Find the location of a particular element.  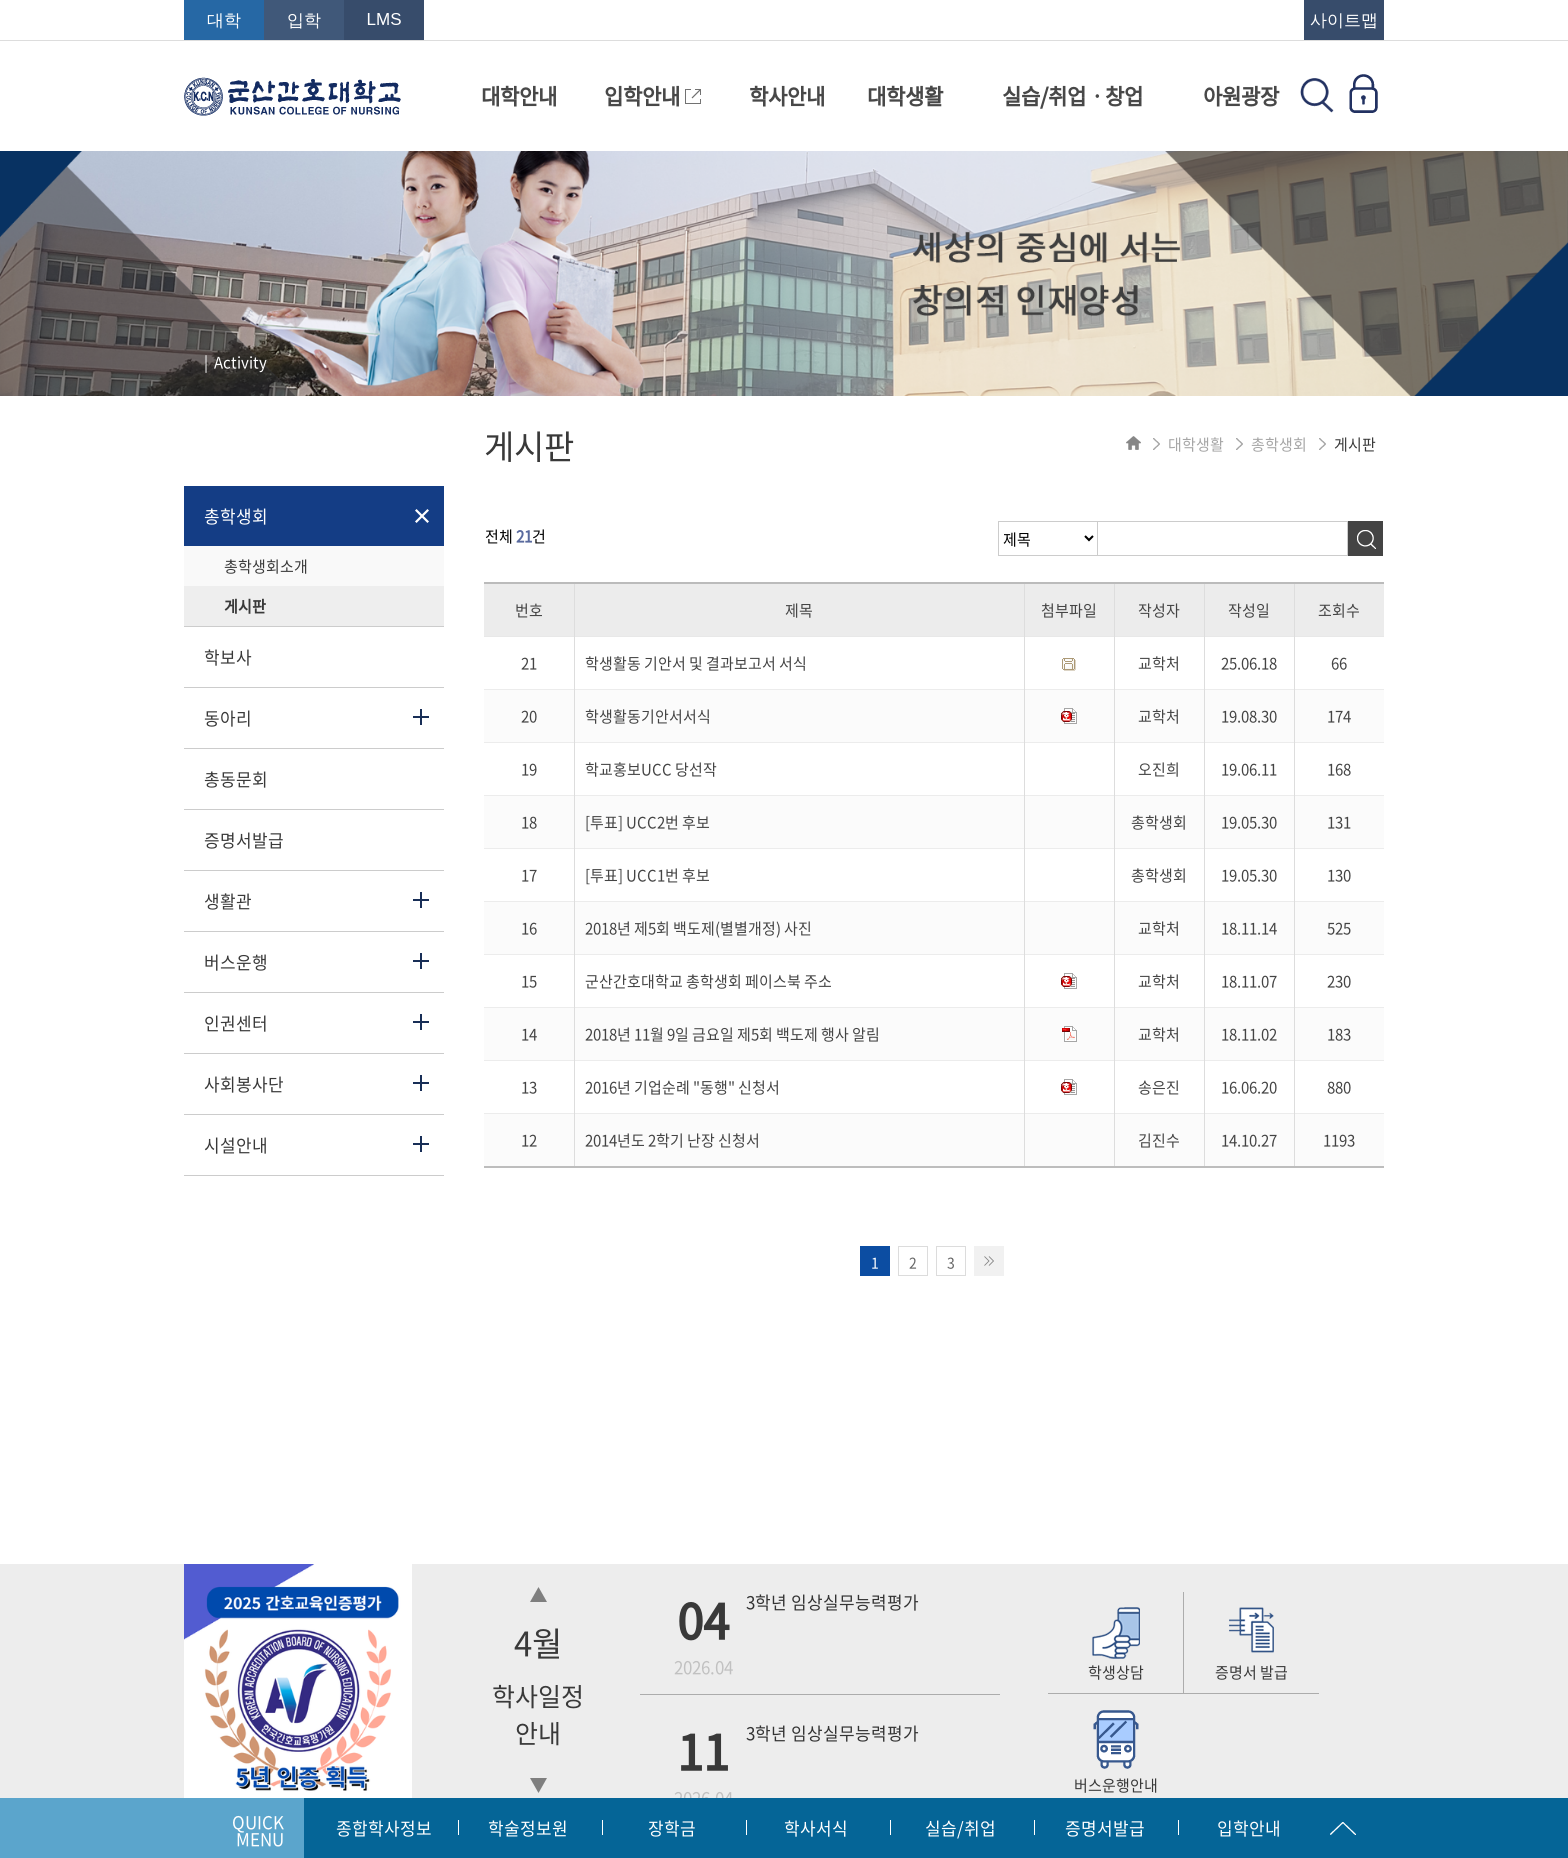

총학생회소개 is located at coordinates (266, 566).